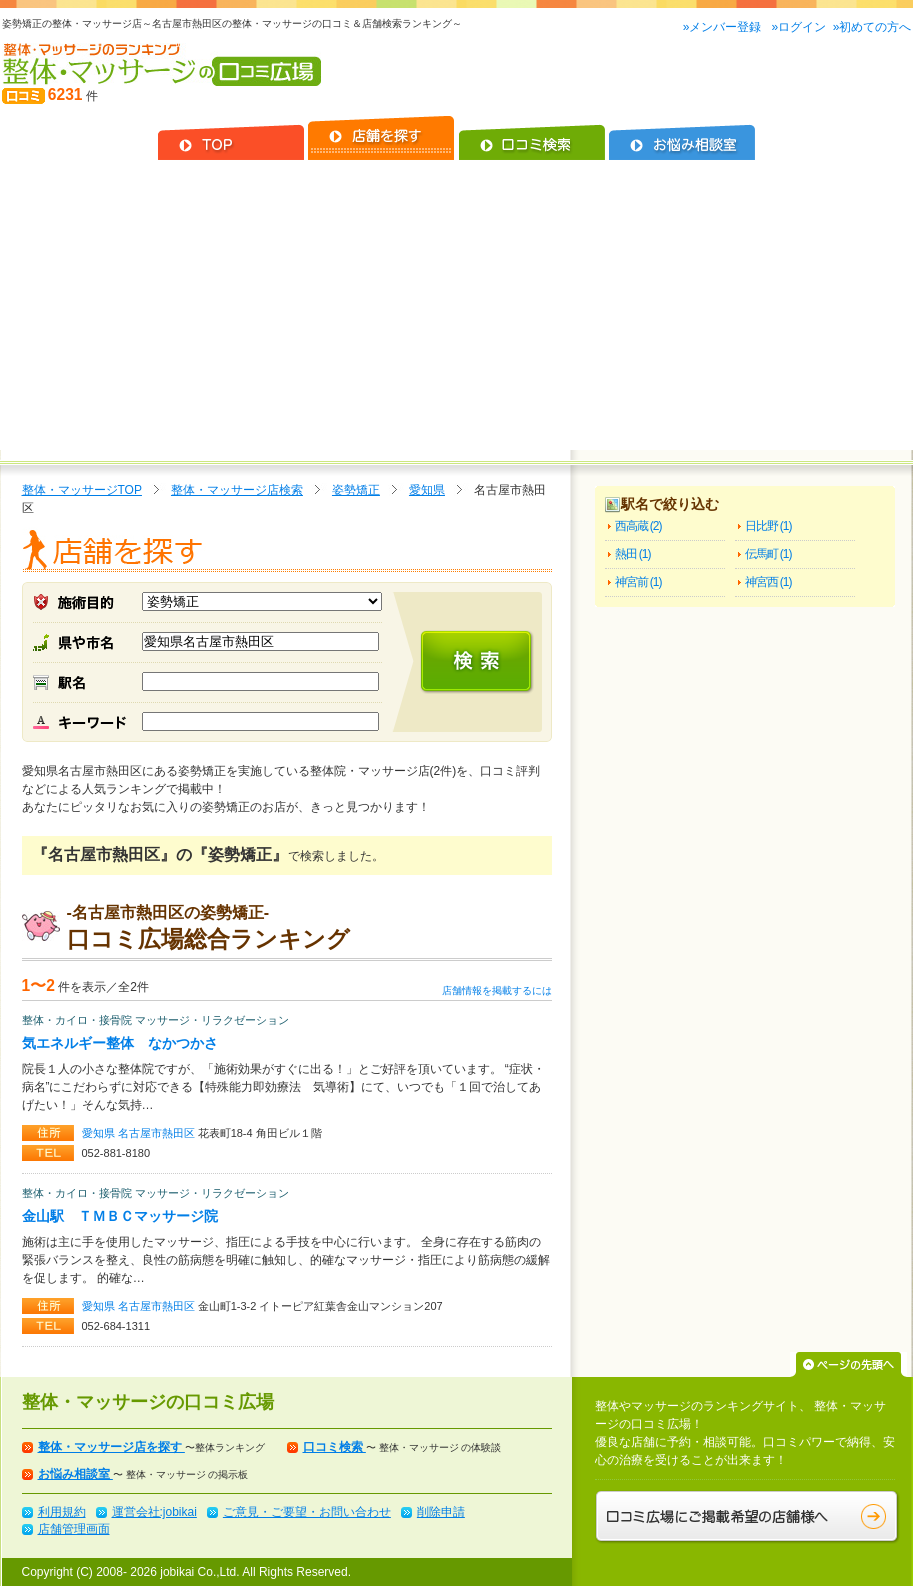  I want to click on ご意見・ご要望・お問い合わせ, so click(307, 1512).